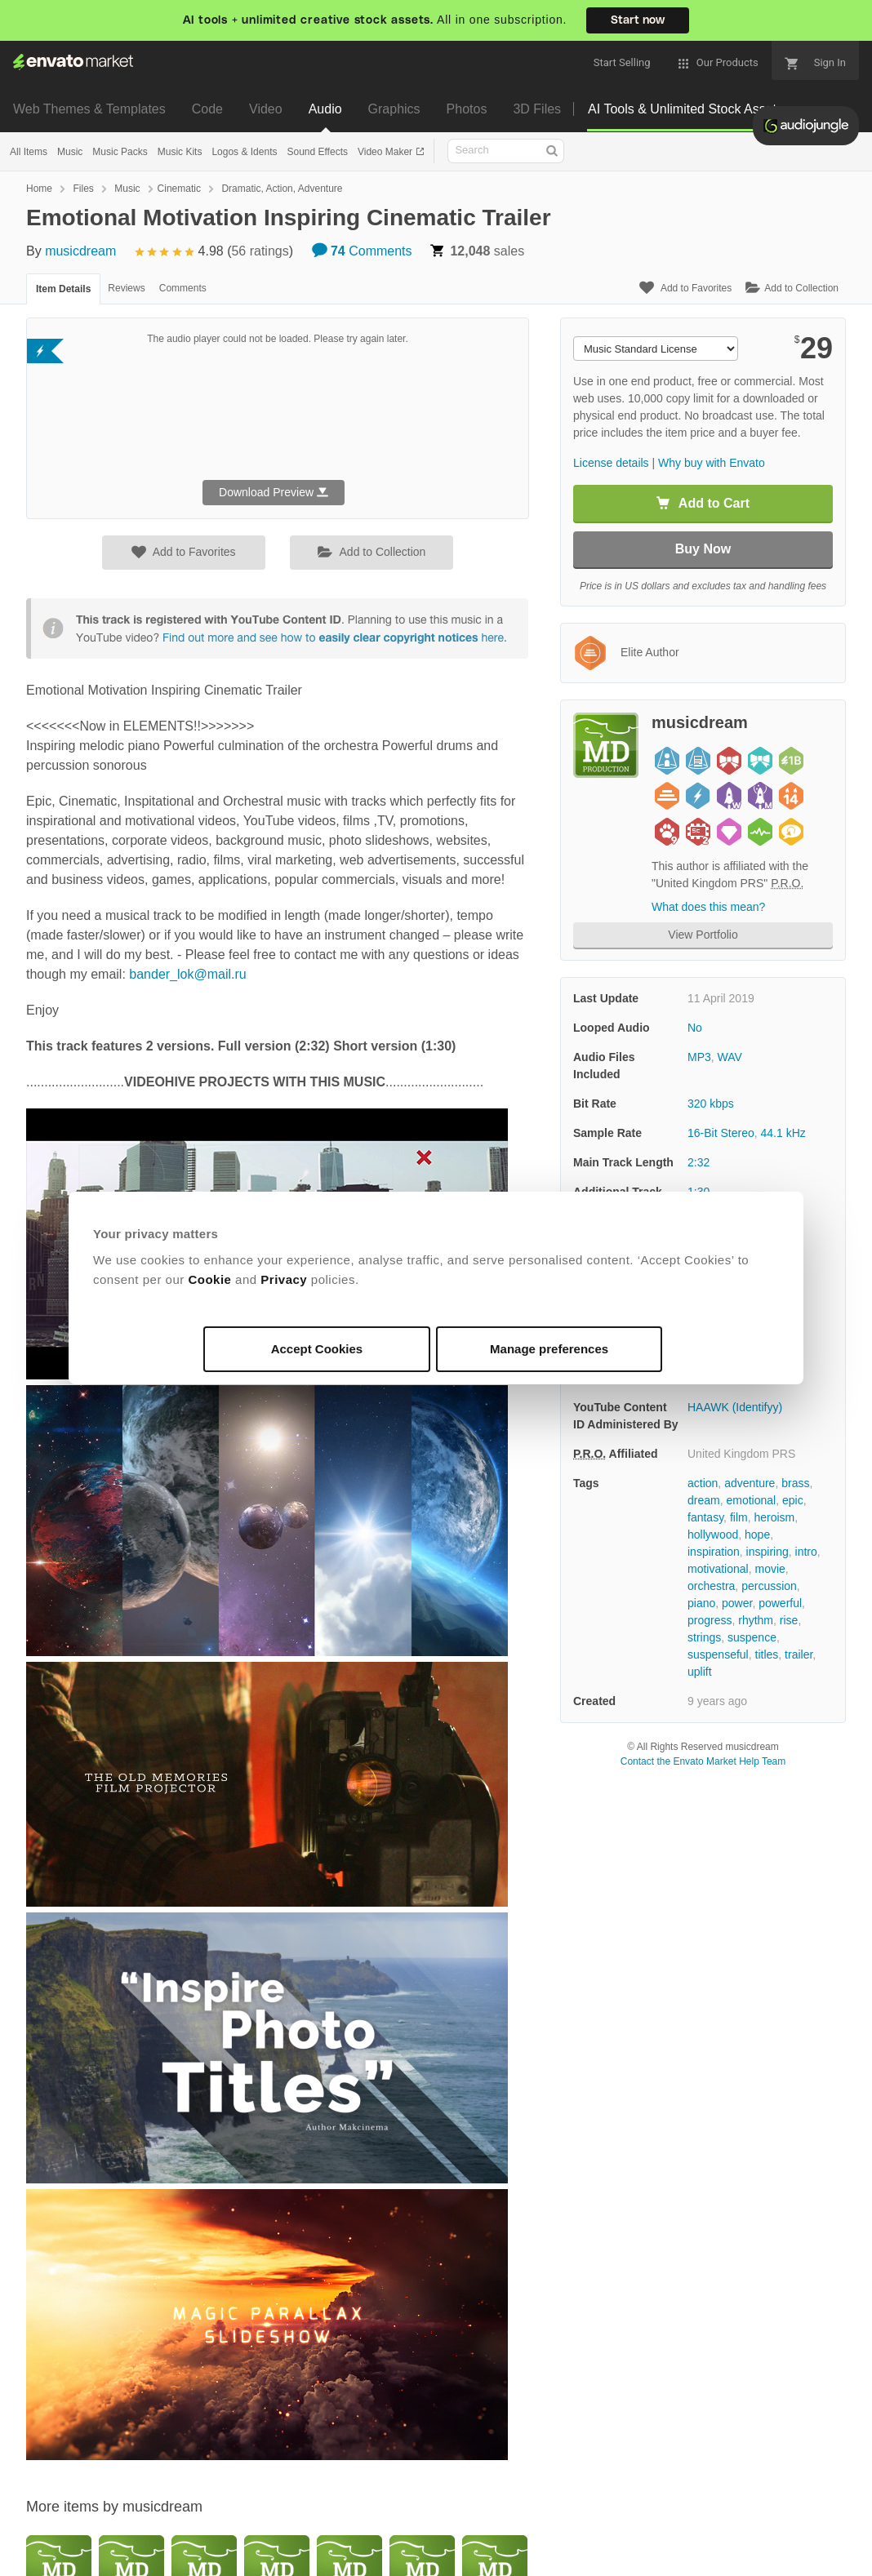 The height and width of the screenshot is (2576, 872). What do you see at coordinates (711, 462) in the screenshot?
I see `Why buy with Envato` at bounding box center [711, 462].